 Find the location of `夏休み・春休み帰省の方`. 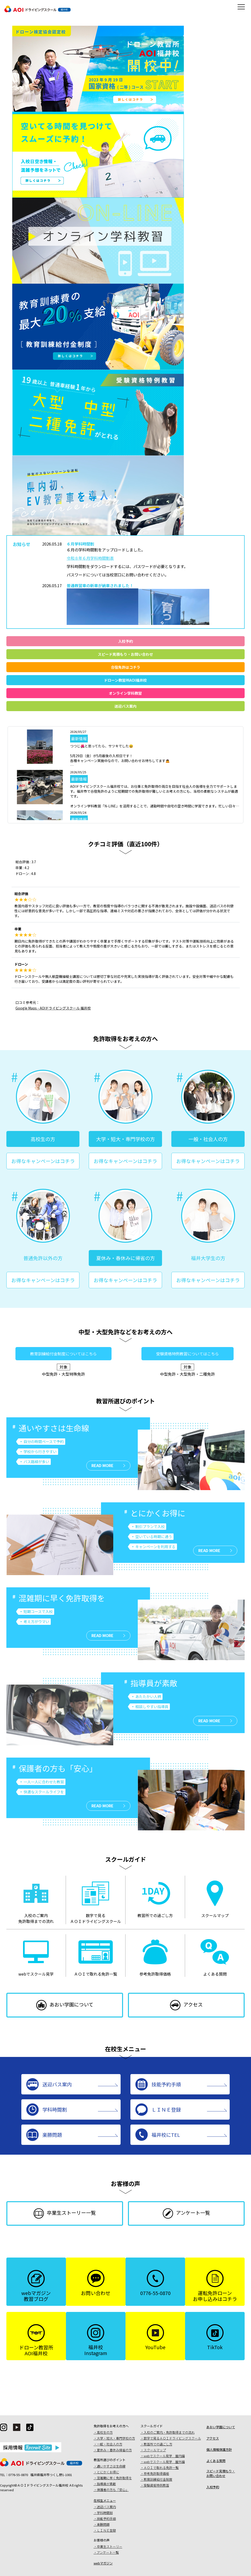

夏休み・春休み帰省の方 is located at coordinates (114, 2450).